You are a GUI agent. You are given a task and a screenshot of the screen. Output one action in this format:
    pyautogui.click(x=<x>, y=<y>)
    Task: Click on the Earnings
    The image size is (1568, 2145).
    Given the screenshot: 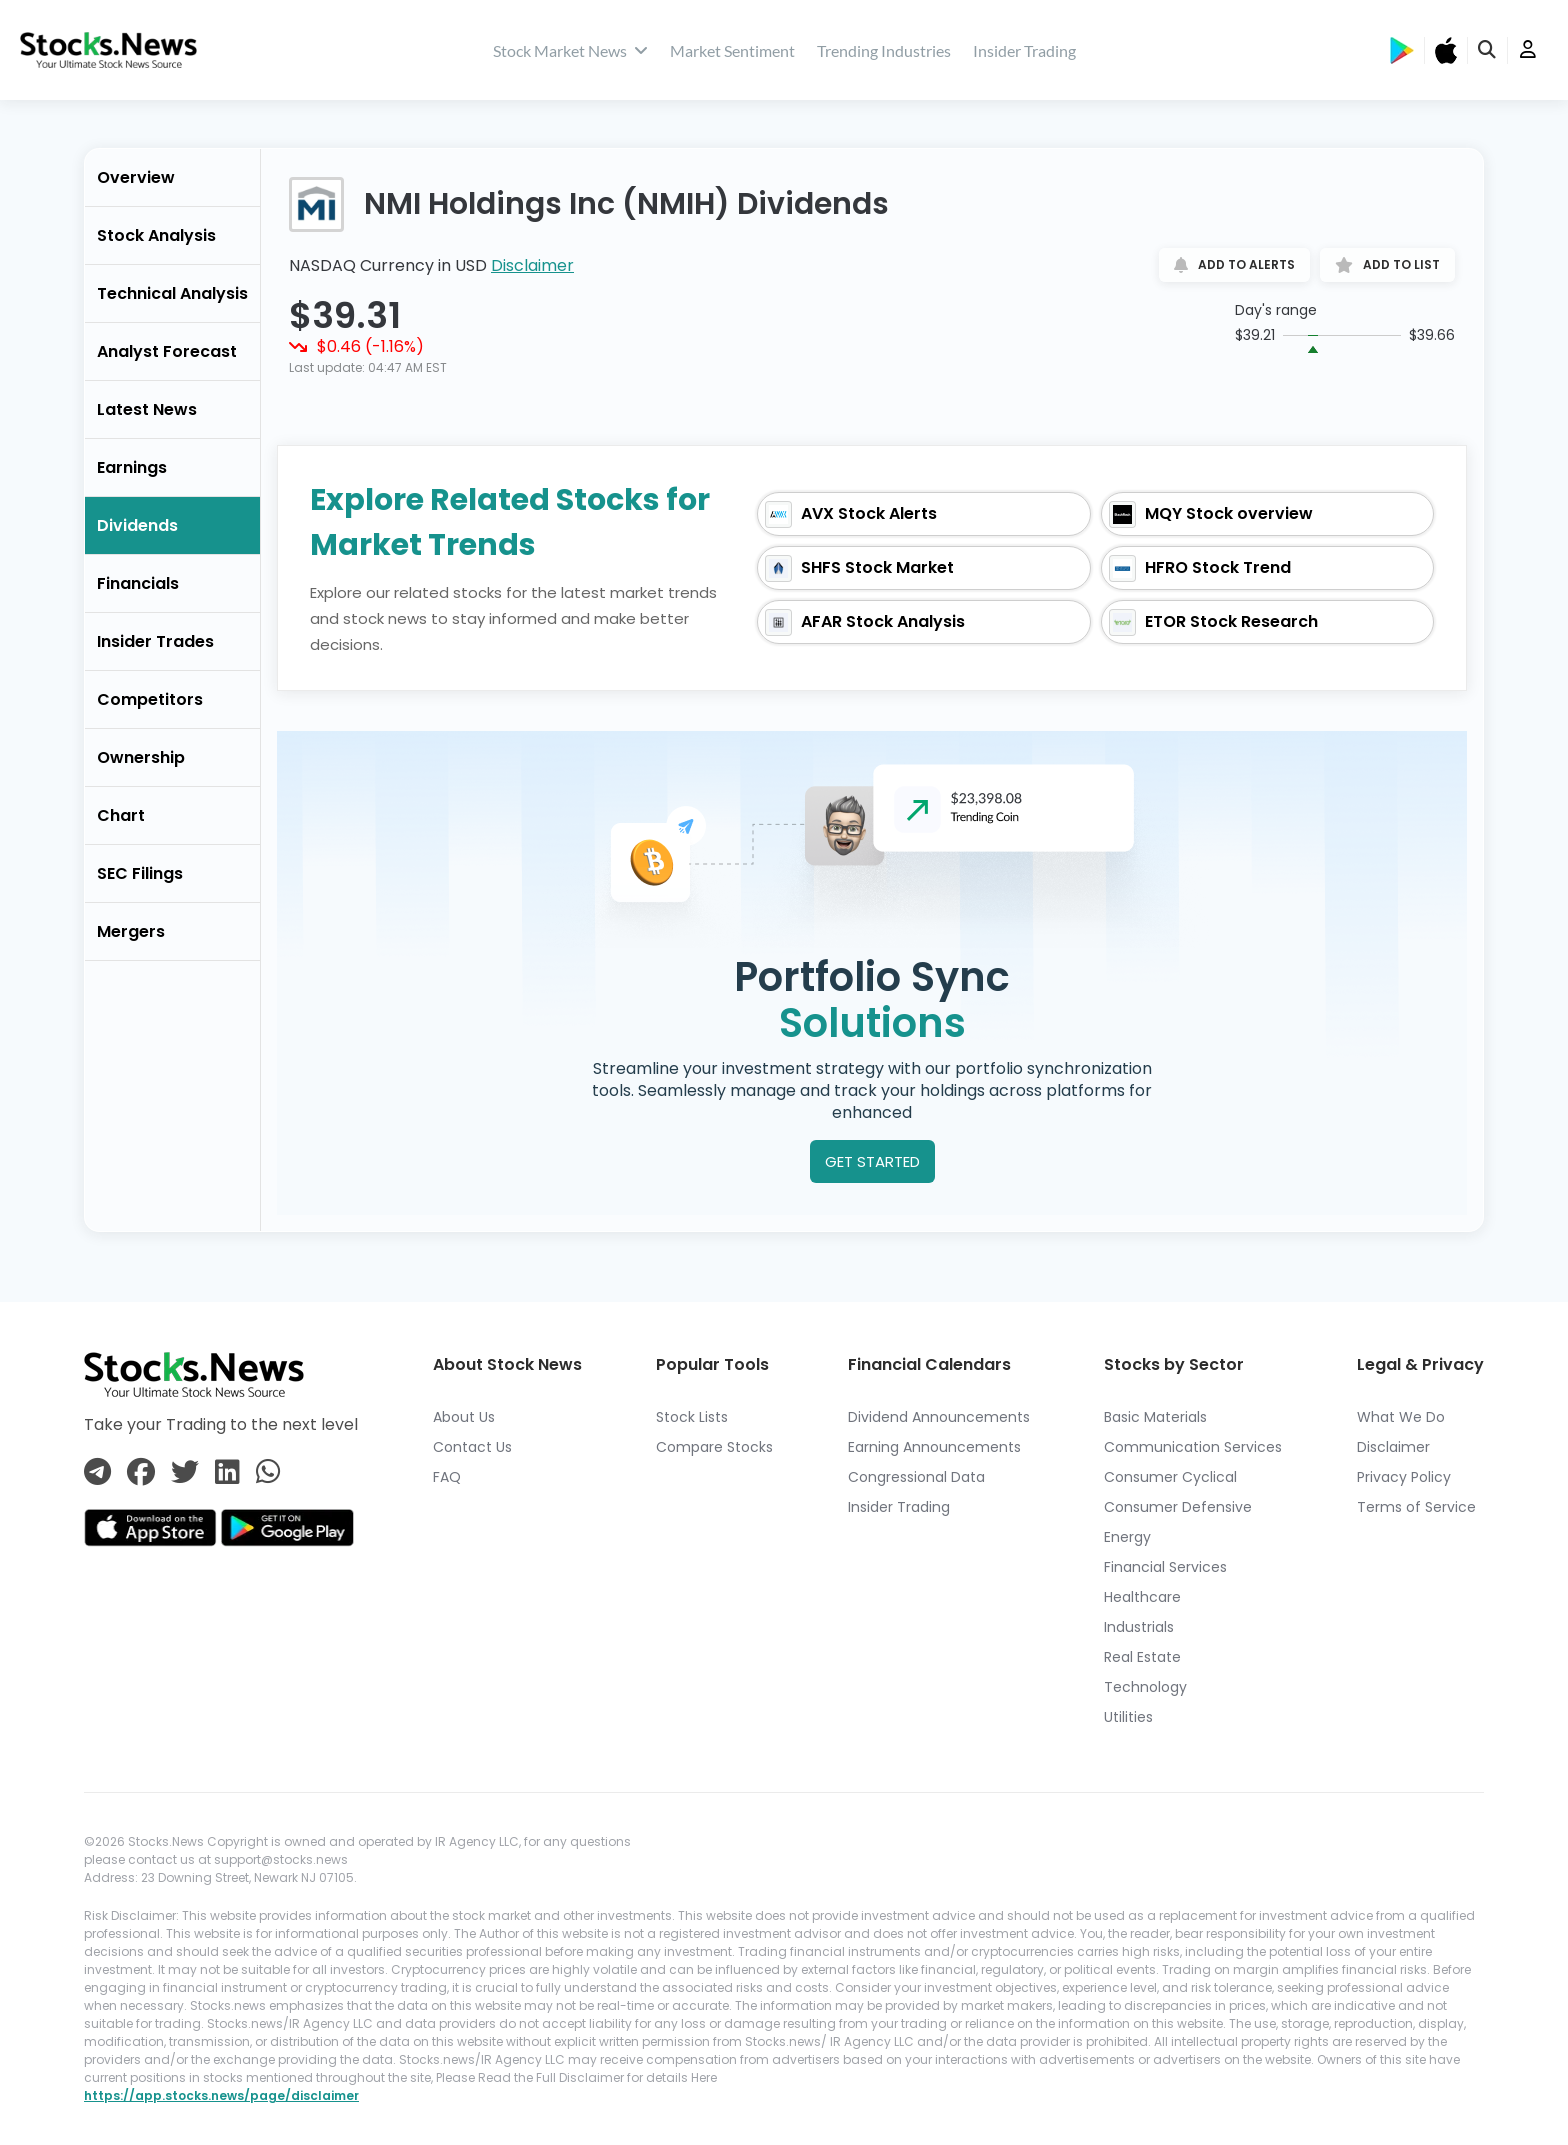 What is the action you would take?
    pyautogui.click(x=132, y=467)
    